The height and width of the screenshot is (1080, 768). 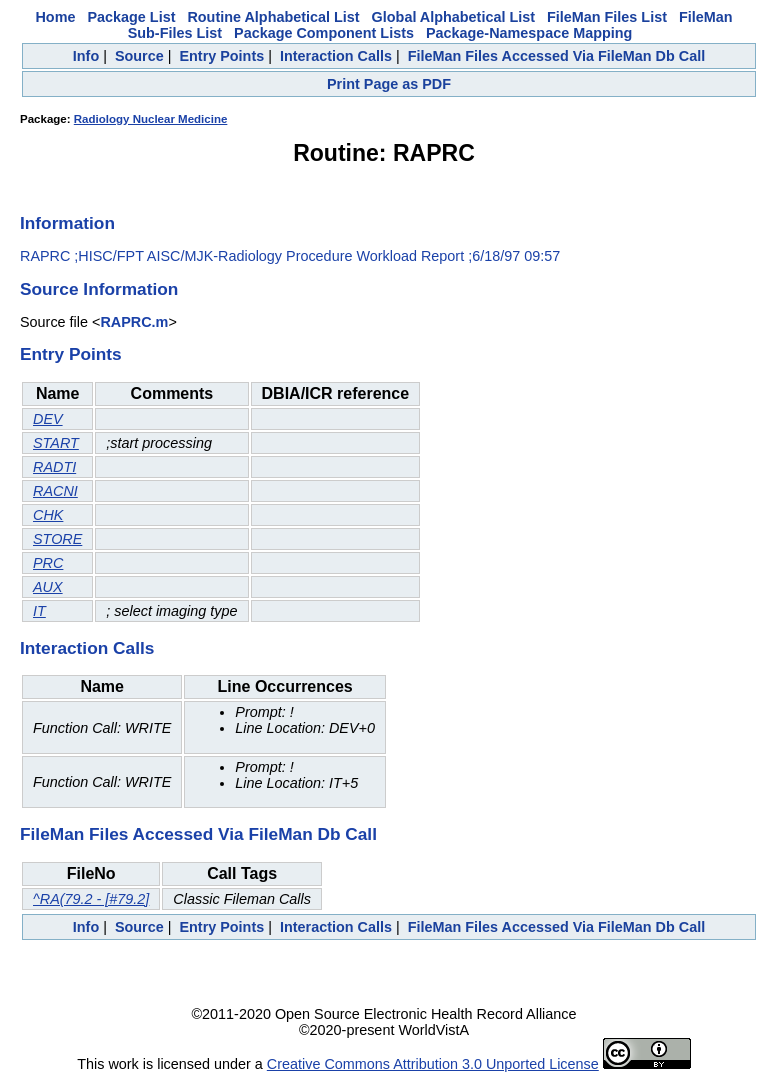 What do you see at coordinates (55, 17) in the screenshot?
I see `Home` at bounding box center [55, 17].